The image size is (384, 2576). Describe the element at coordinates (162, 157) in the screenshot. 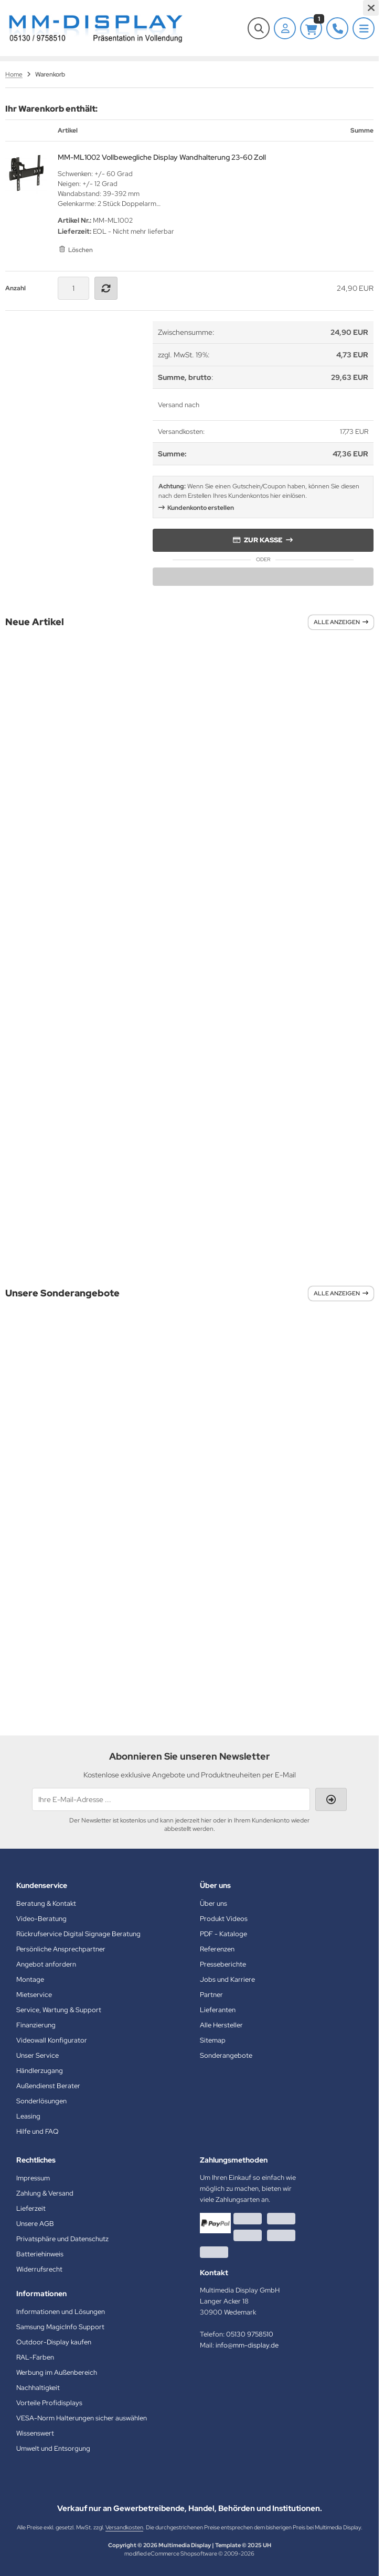

I see `MM-ML1002 Vollbewegliche Display Wandhalterung 23-60 Zoll` at that location.